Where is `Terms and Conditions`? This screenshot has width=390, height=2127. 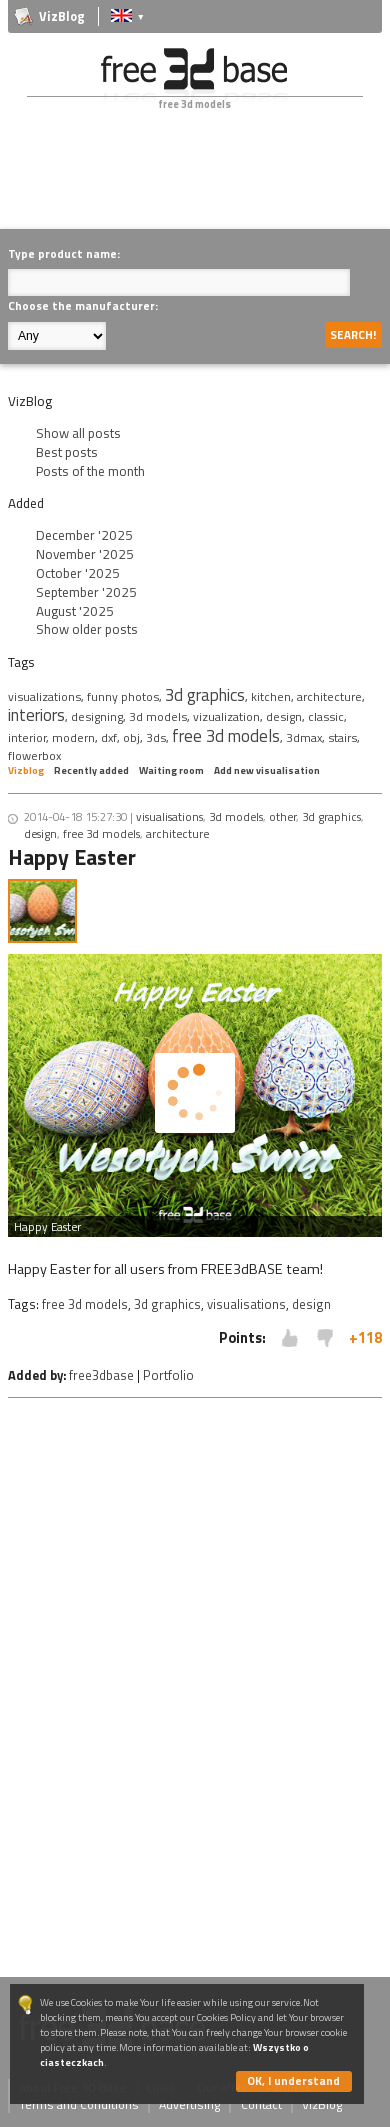 Terms and Conditions is located at coordinates (79, 2104).